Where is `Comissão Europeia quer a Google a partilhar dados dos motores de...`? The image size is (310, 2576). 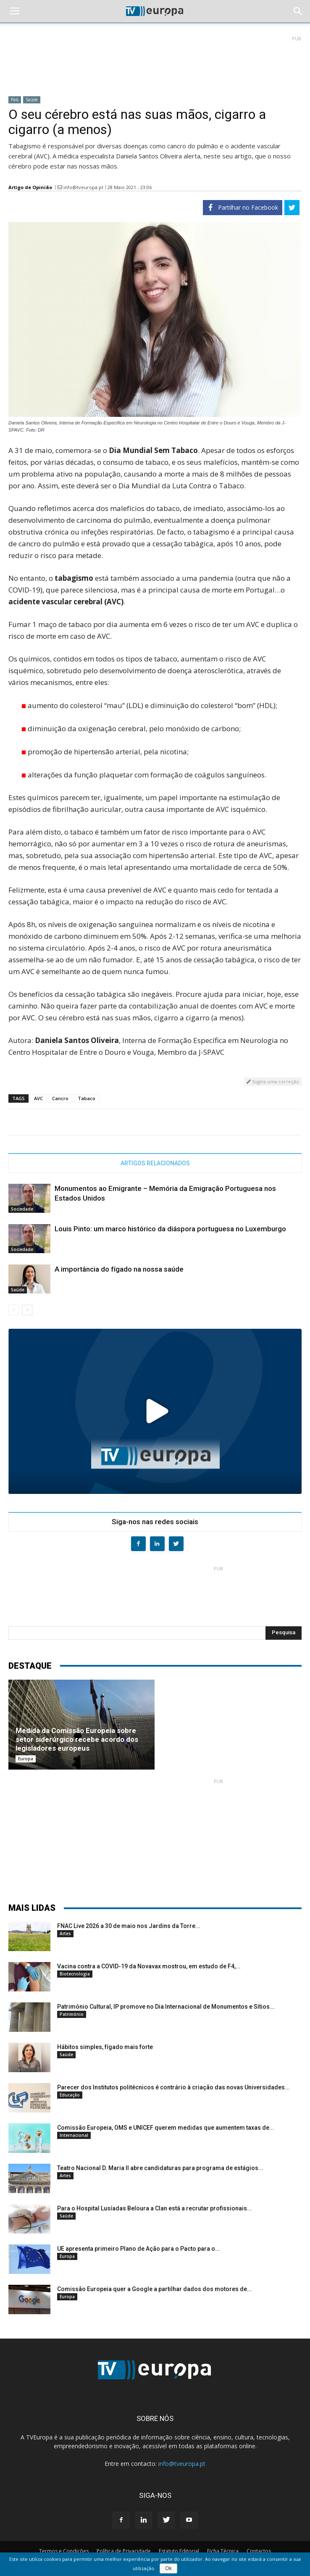
Comissão Europeia quer a Google a partilhar dados dos motores de... is located at coordinates (154, 2289).